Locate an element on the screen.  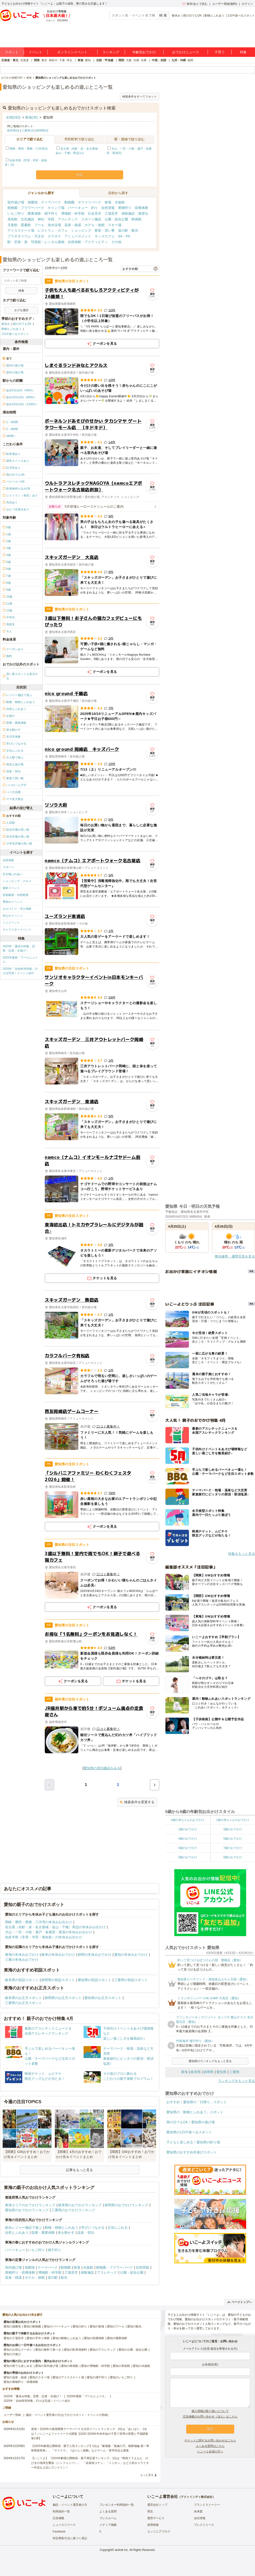
岐阜県のお正月スポット is located at coordinates (23, 1998).